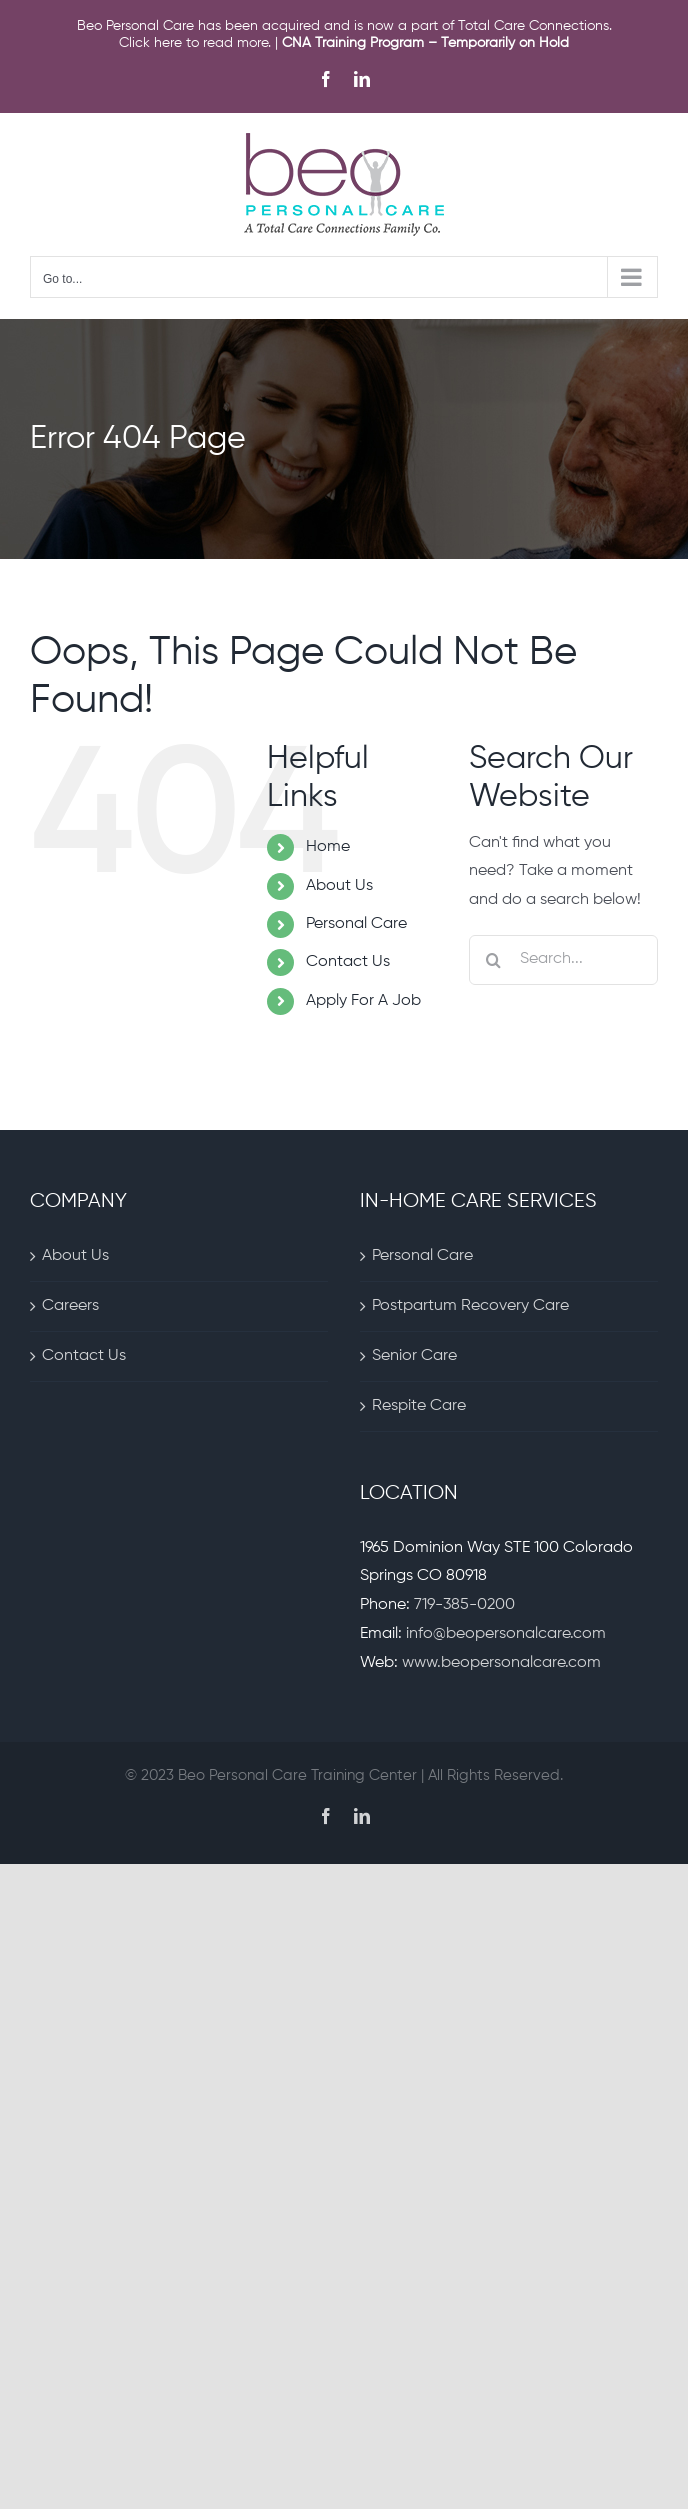  What do you see at coordinates (363, 1001) in the screenshot?
I see `Apply For A Job` at bounding box center [363, 1001].